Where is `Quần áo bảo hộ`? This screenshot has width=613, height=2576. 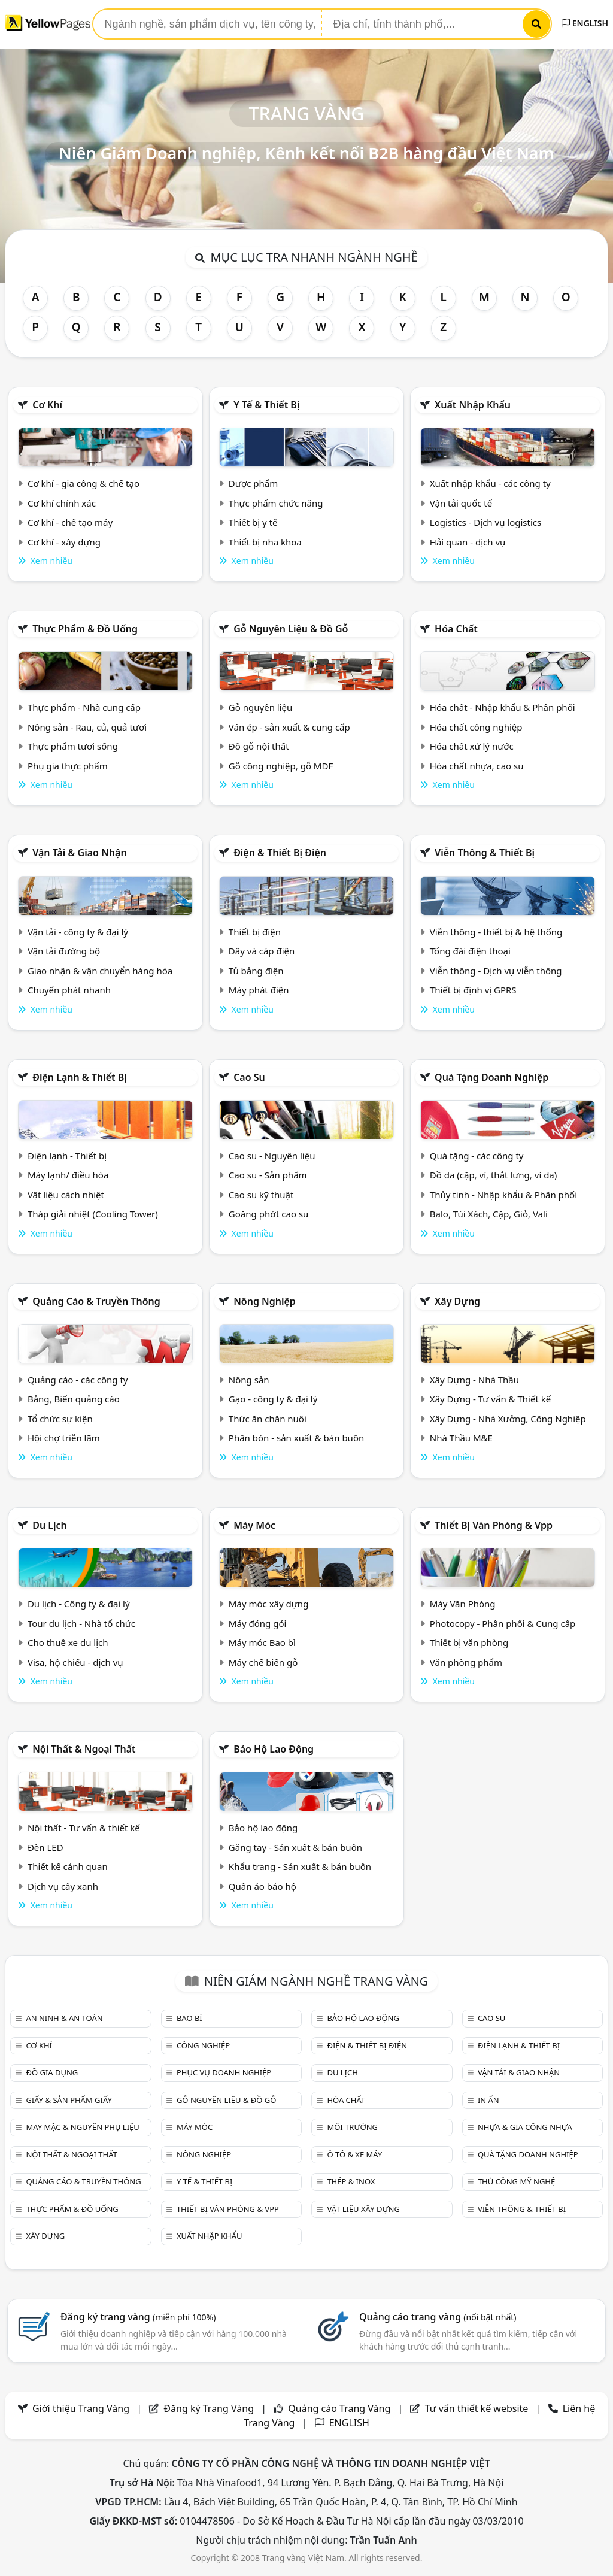 Quần áo bảo hộ is located at coordinates (262, 1886).